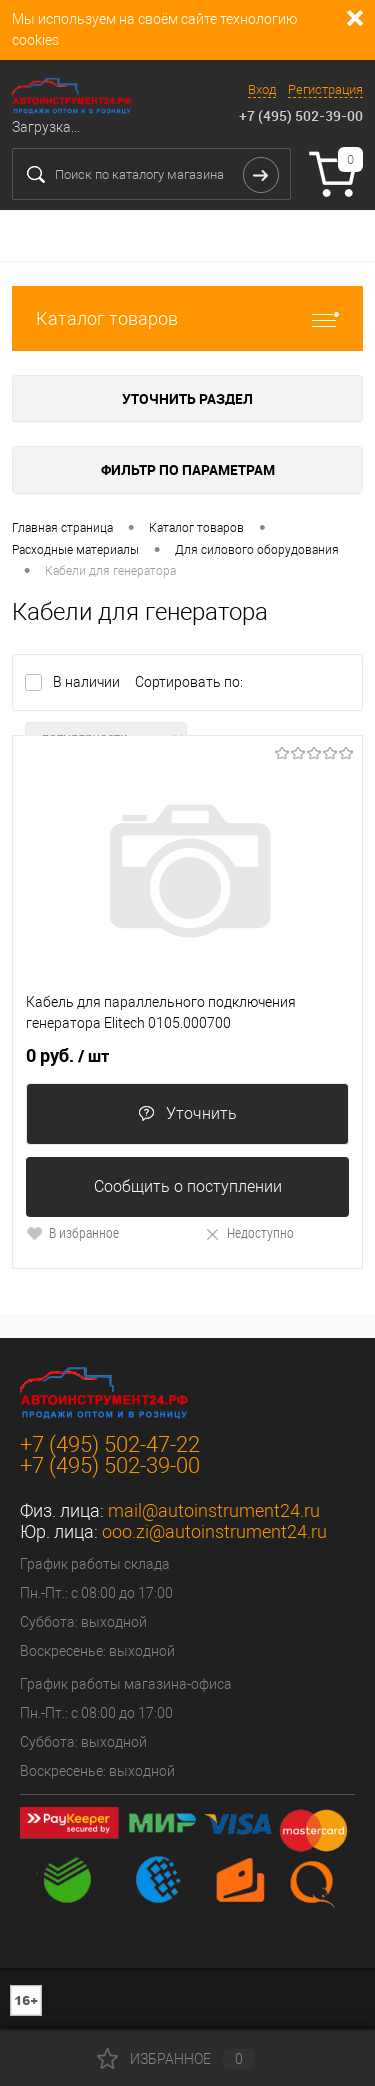 This screenshot has width=375, height=2086. I want to click on +7 (495) 502-39-00, so click(301, 115).